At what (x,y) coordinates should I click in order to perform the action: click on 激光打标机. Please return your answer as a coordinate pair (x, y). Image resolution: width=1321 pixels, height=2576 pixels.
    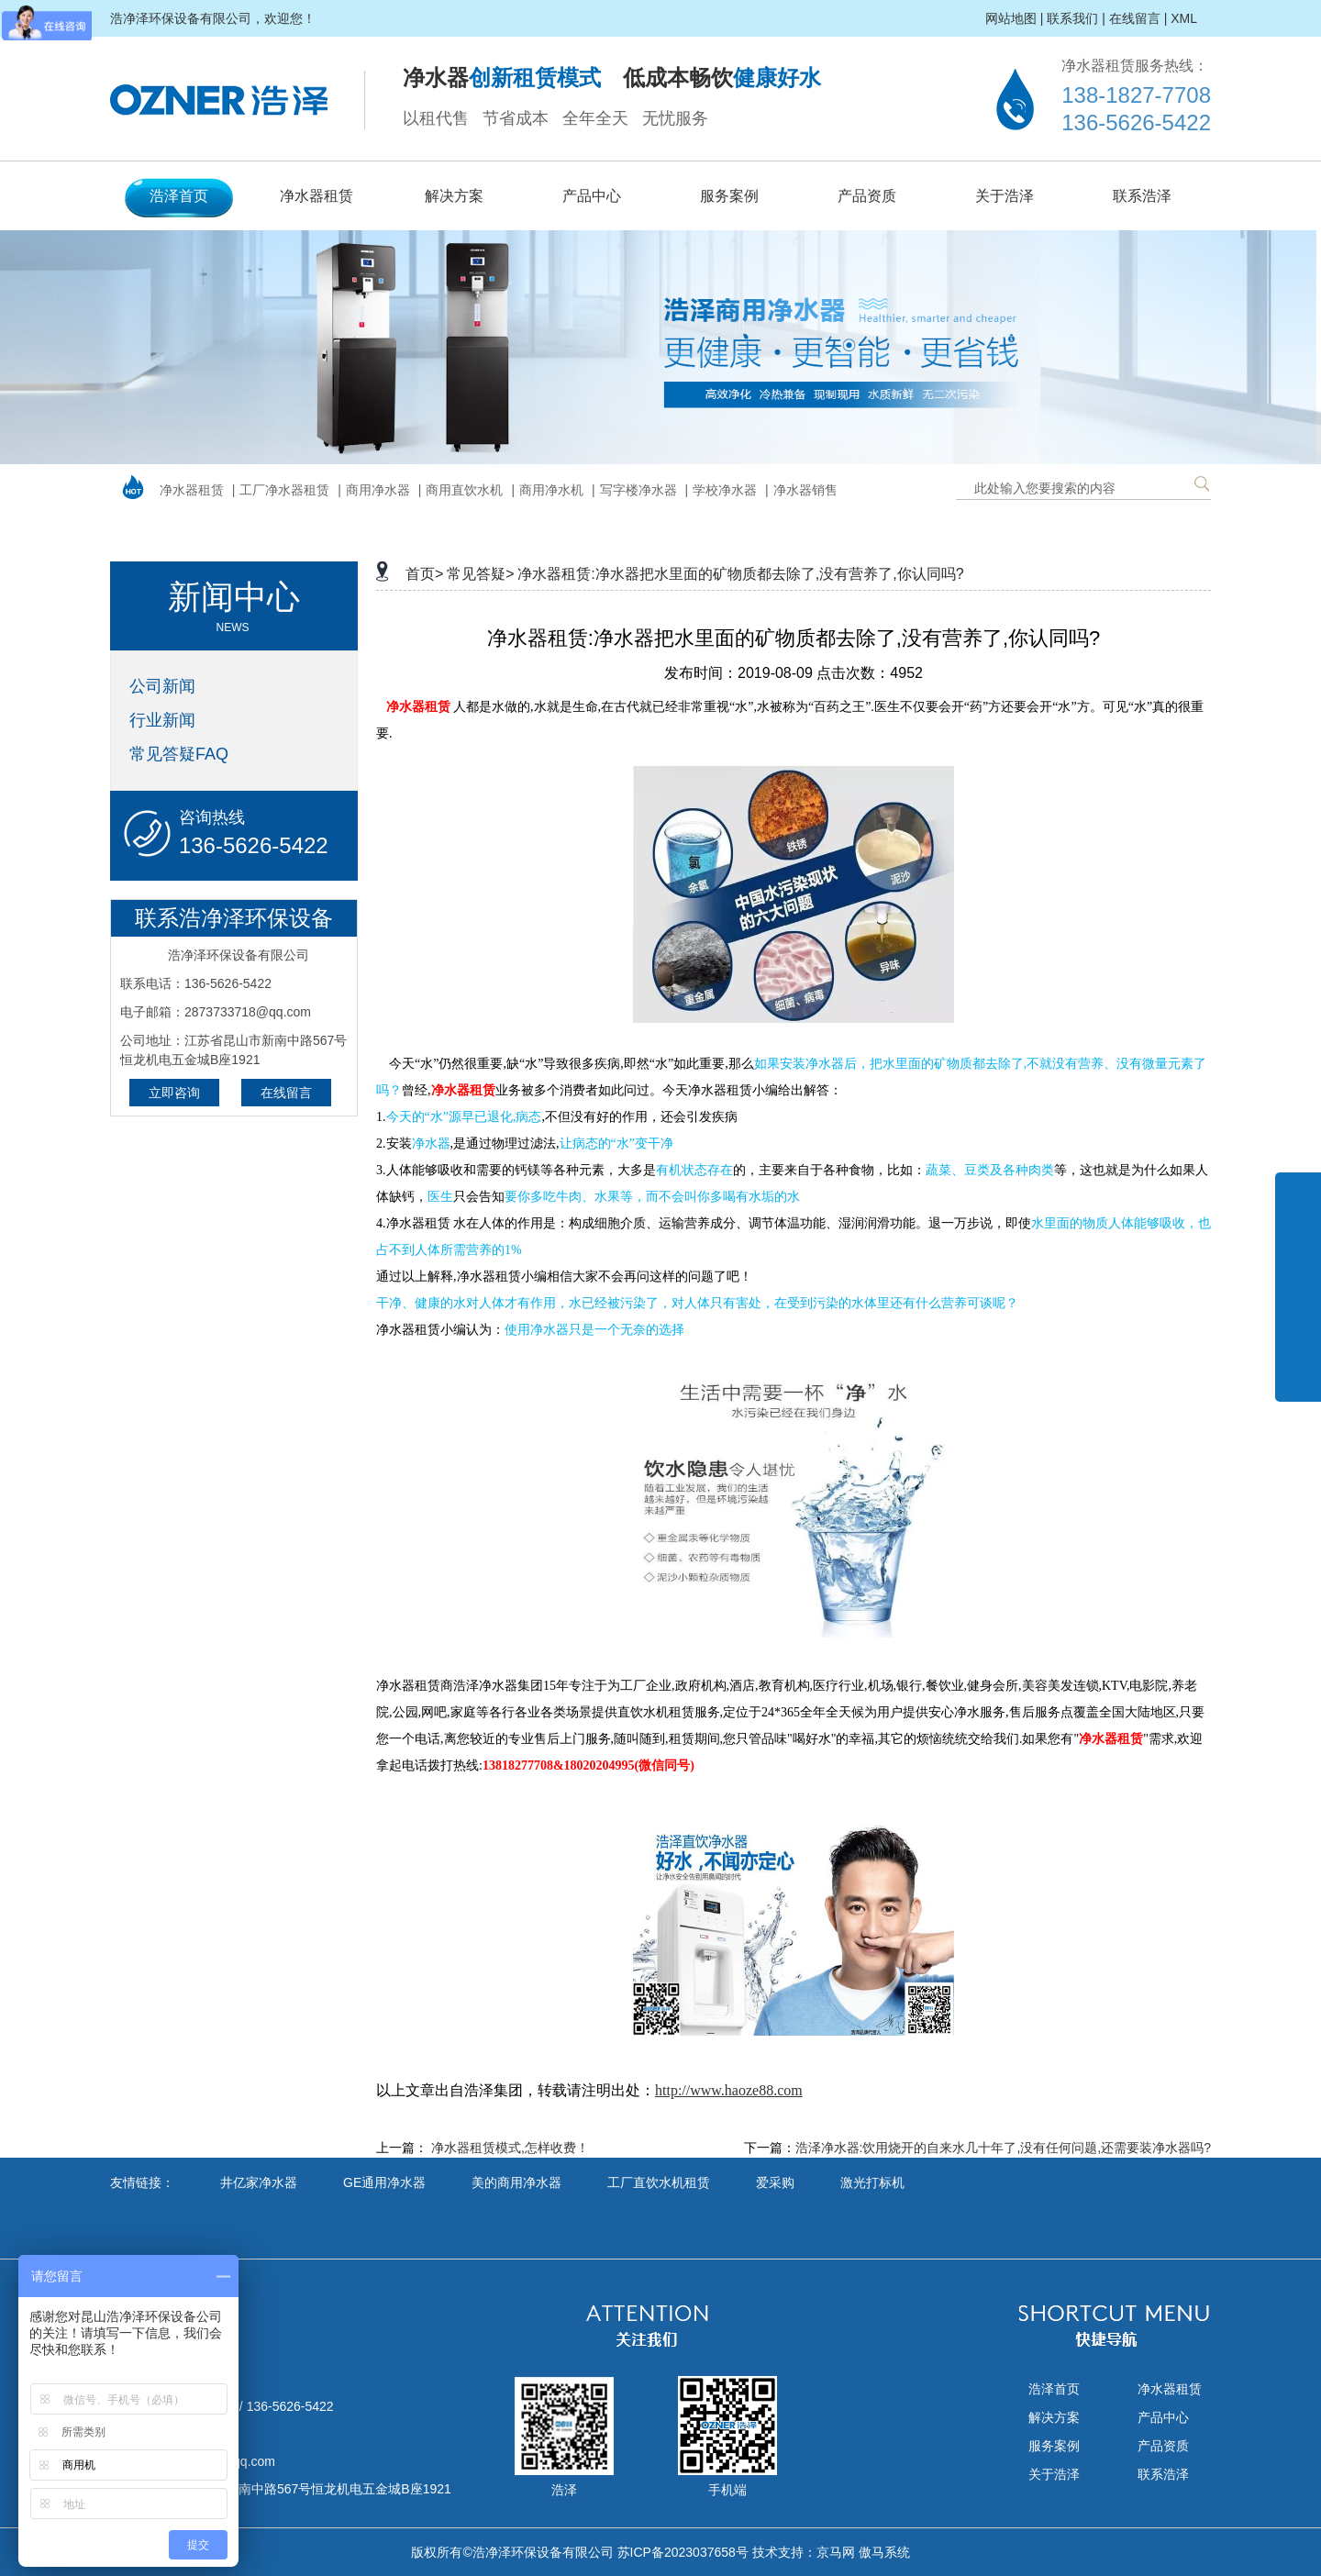
    Looking at the image, I should click on (872, 2182).